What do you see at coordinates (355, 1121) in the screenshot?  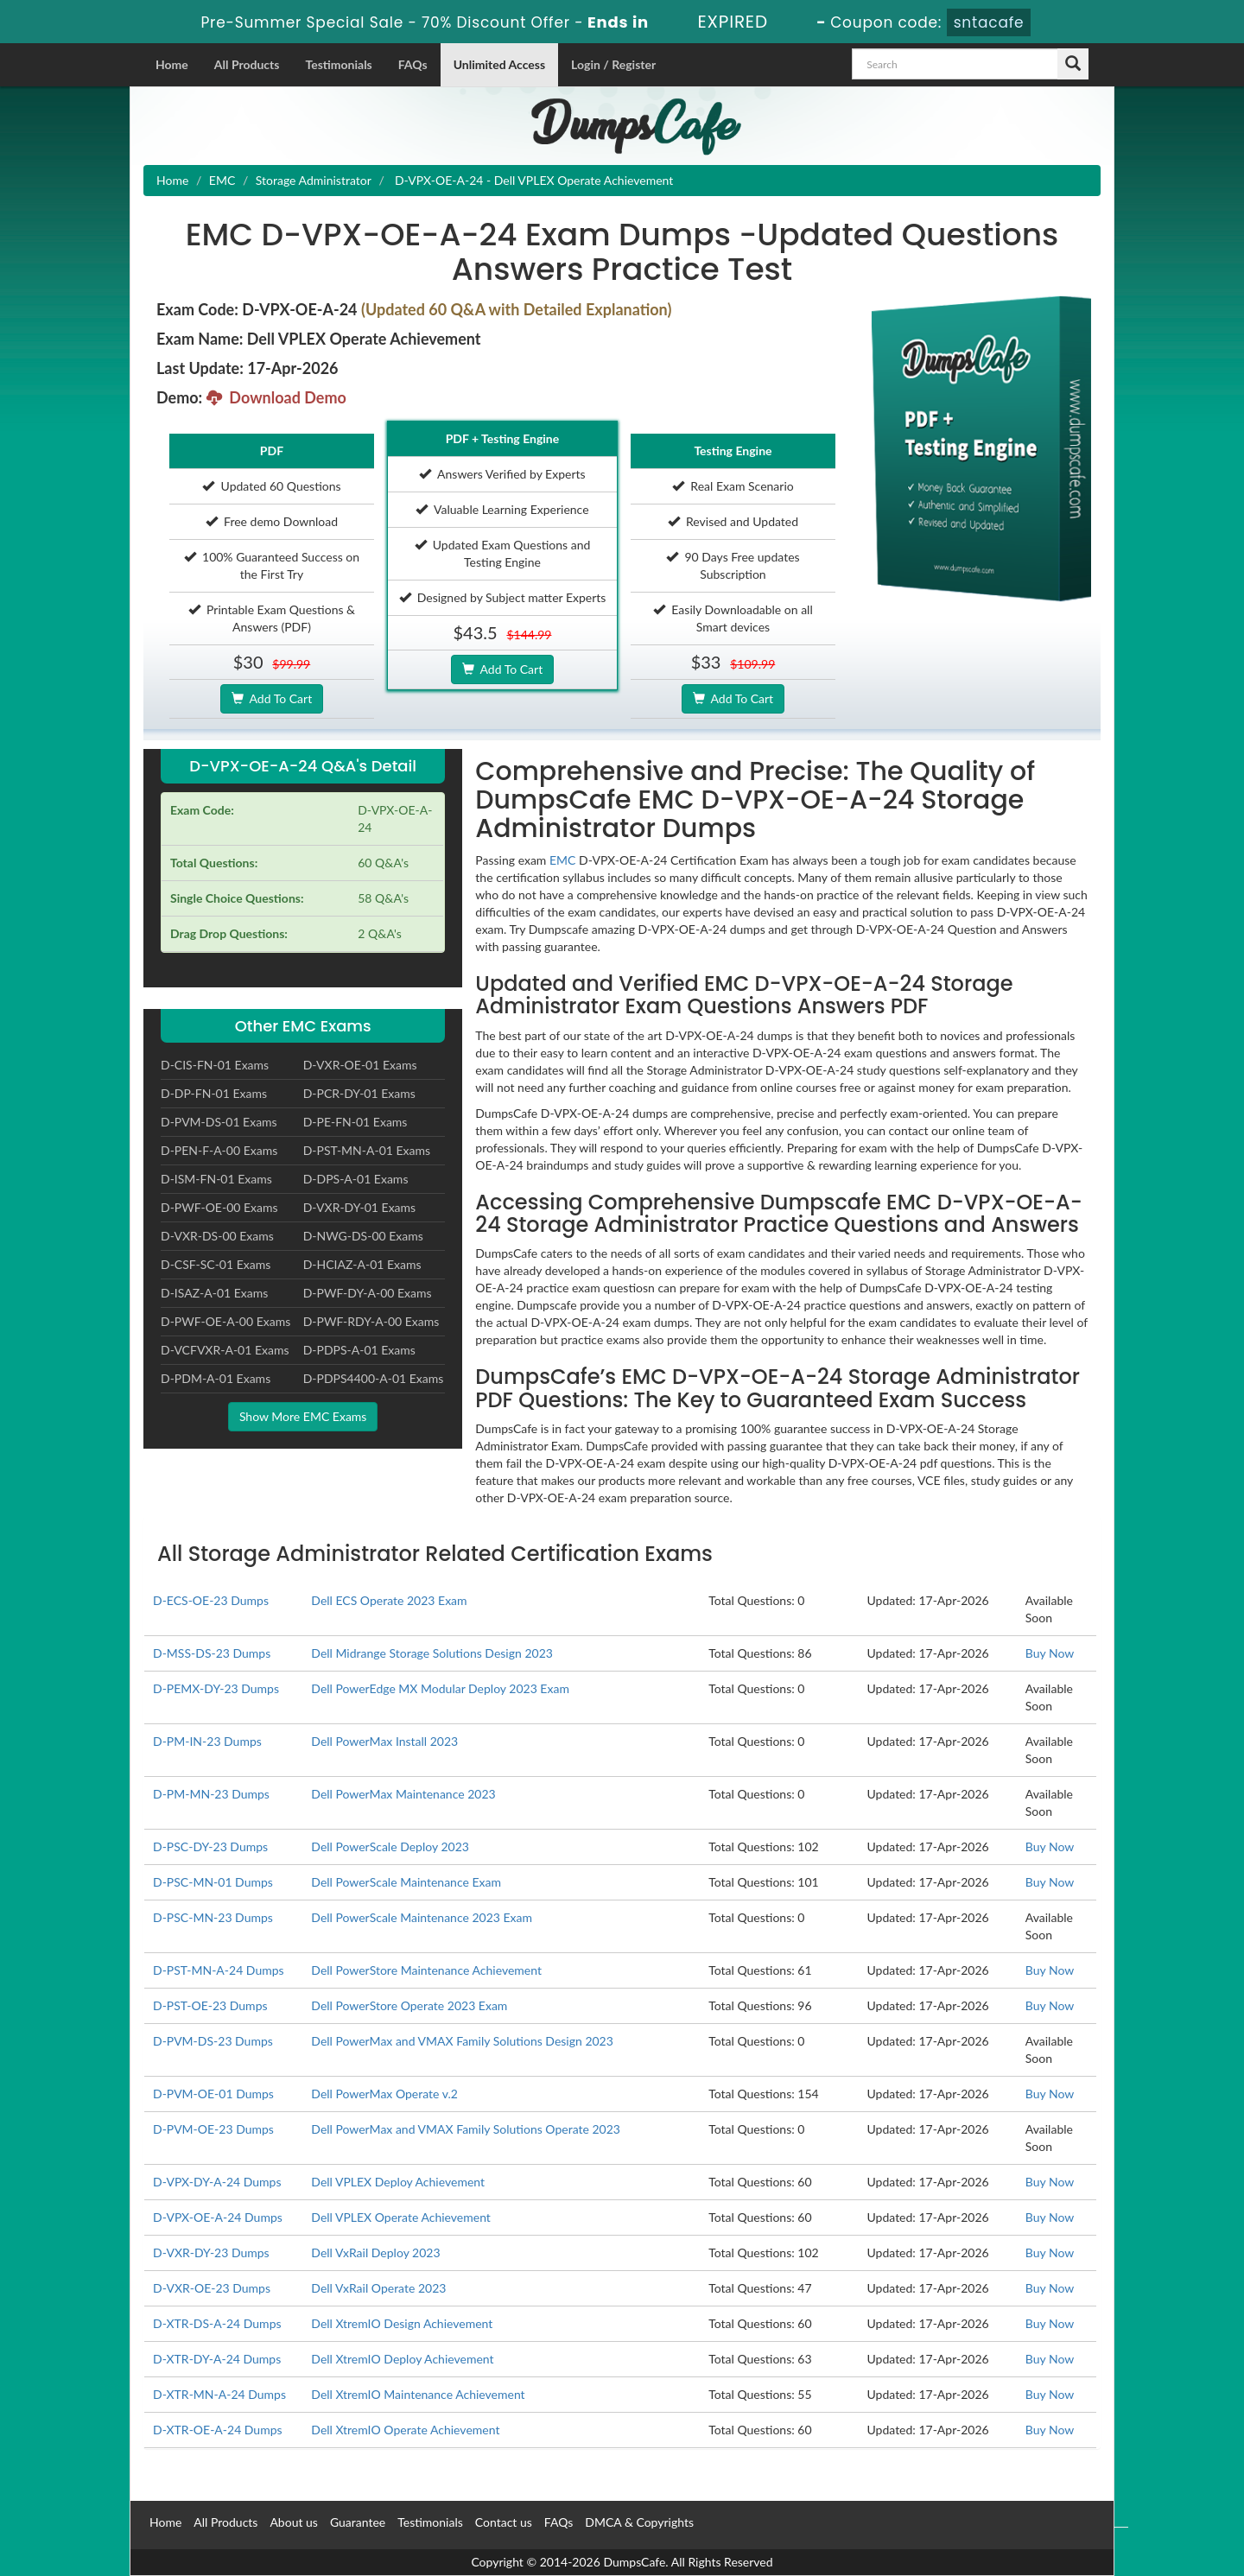 I see `D-PE-FN-01 Exams` at bounding box center [355, 1121].